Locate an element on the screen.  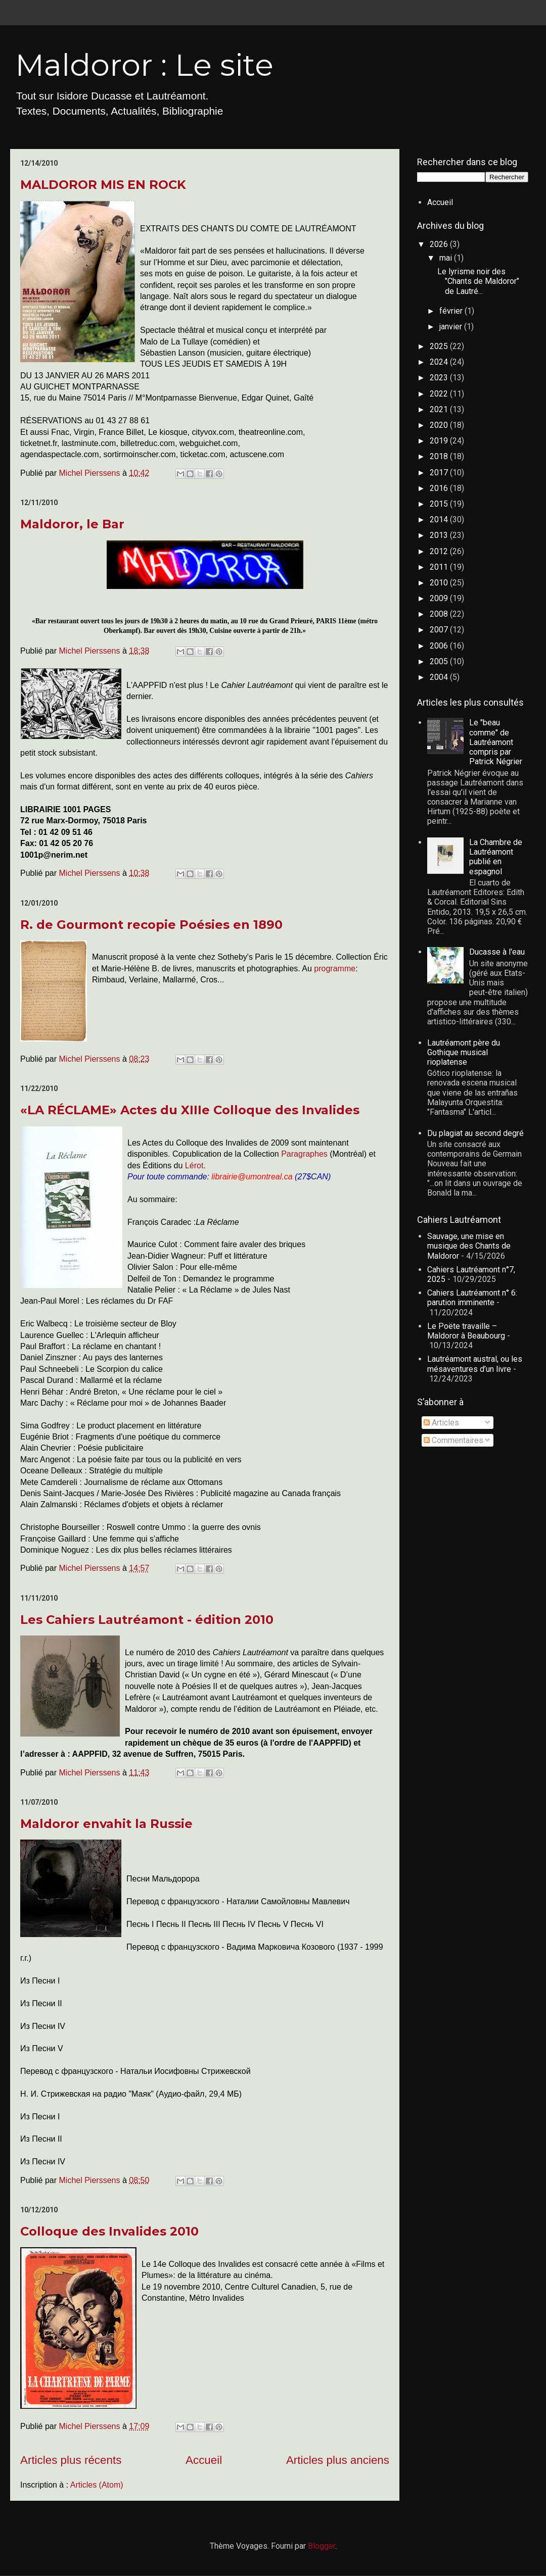
«LA RÉCLAME» Actes du XIIIe Colloque des Invalides is located at coordinates (189, 1110).